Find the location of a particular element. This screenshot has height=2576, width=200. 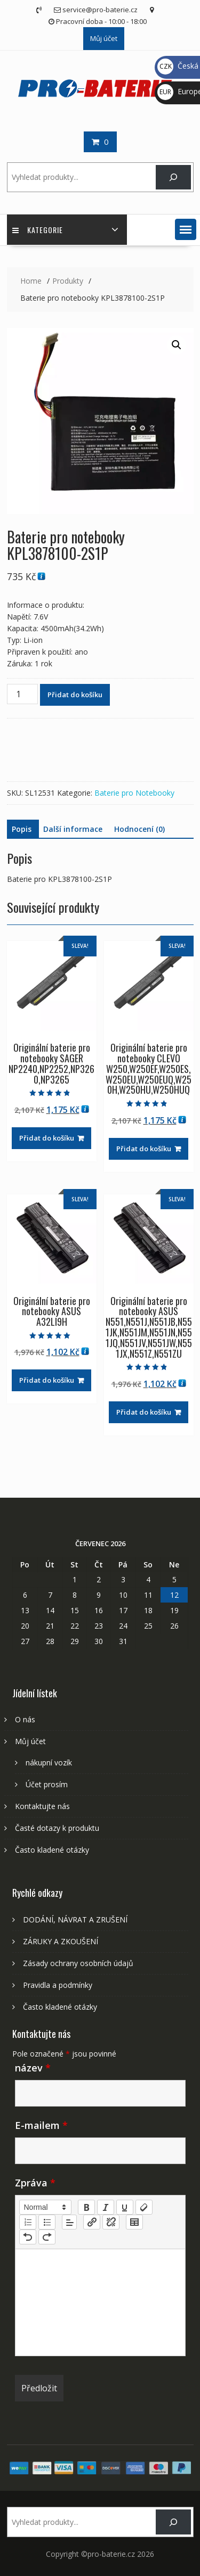

[table: table] is located at coordinates (134, 2222).